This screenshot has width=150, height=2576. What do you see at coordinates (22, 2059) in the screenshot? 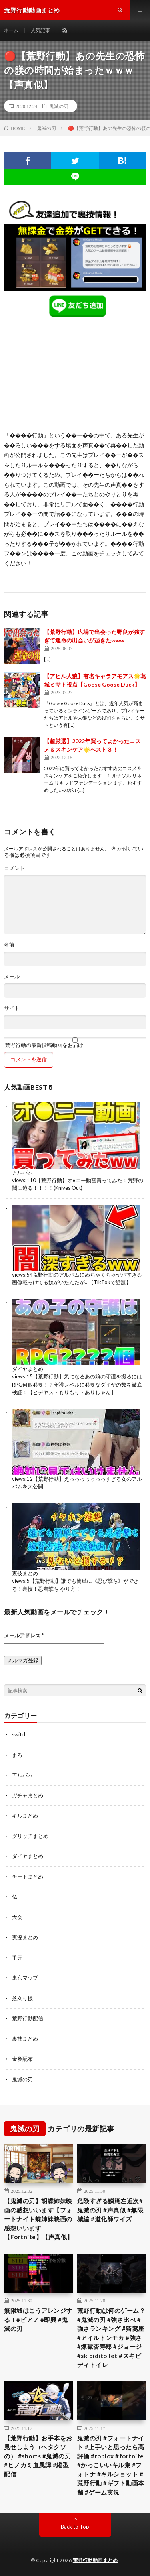
I see `金券配布` at bounding box center [22, 2059].